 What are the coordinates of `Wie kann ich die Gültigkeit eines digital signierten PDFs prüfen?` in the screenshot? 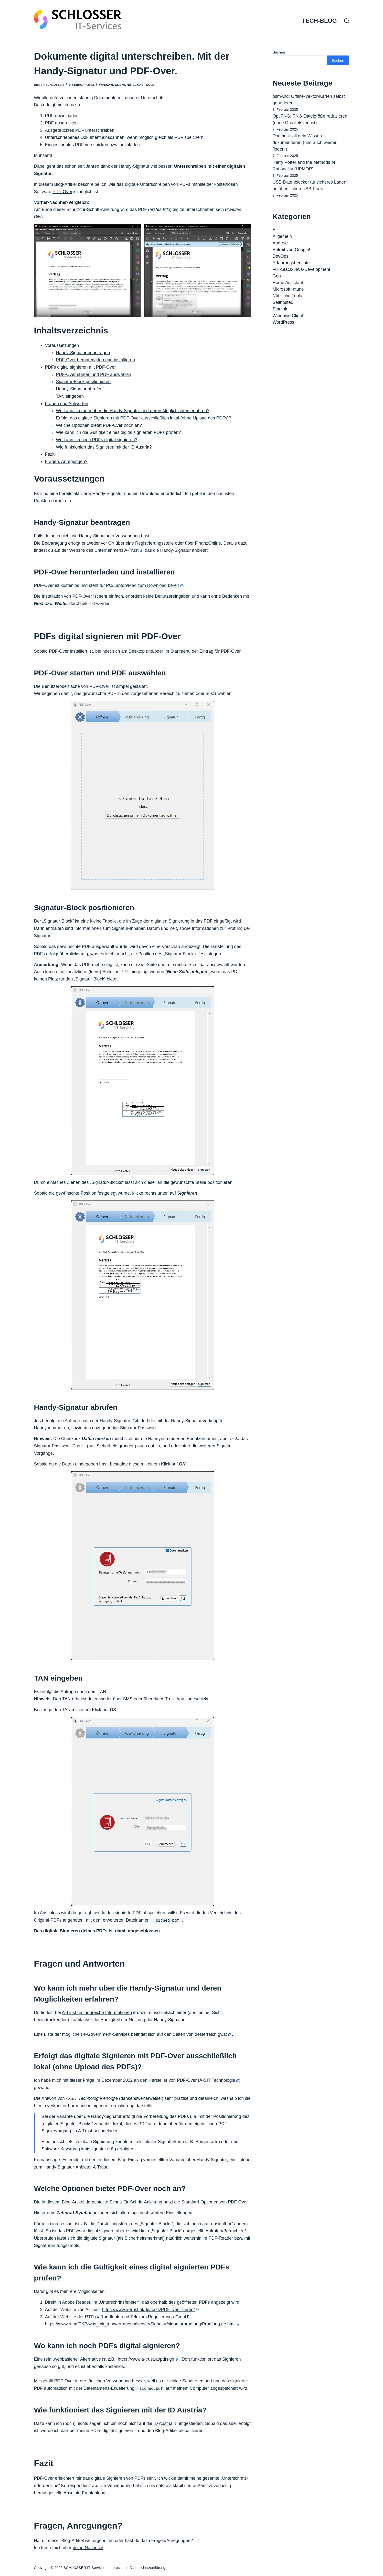 It's located at (118, 432).